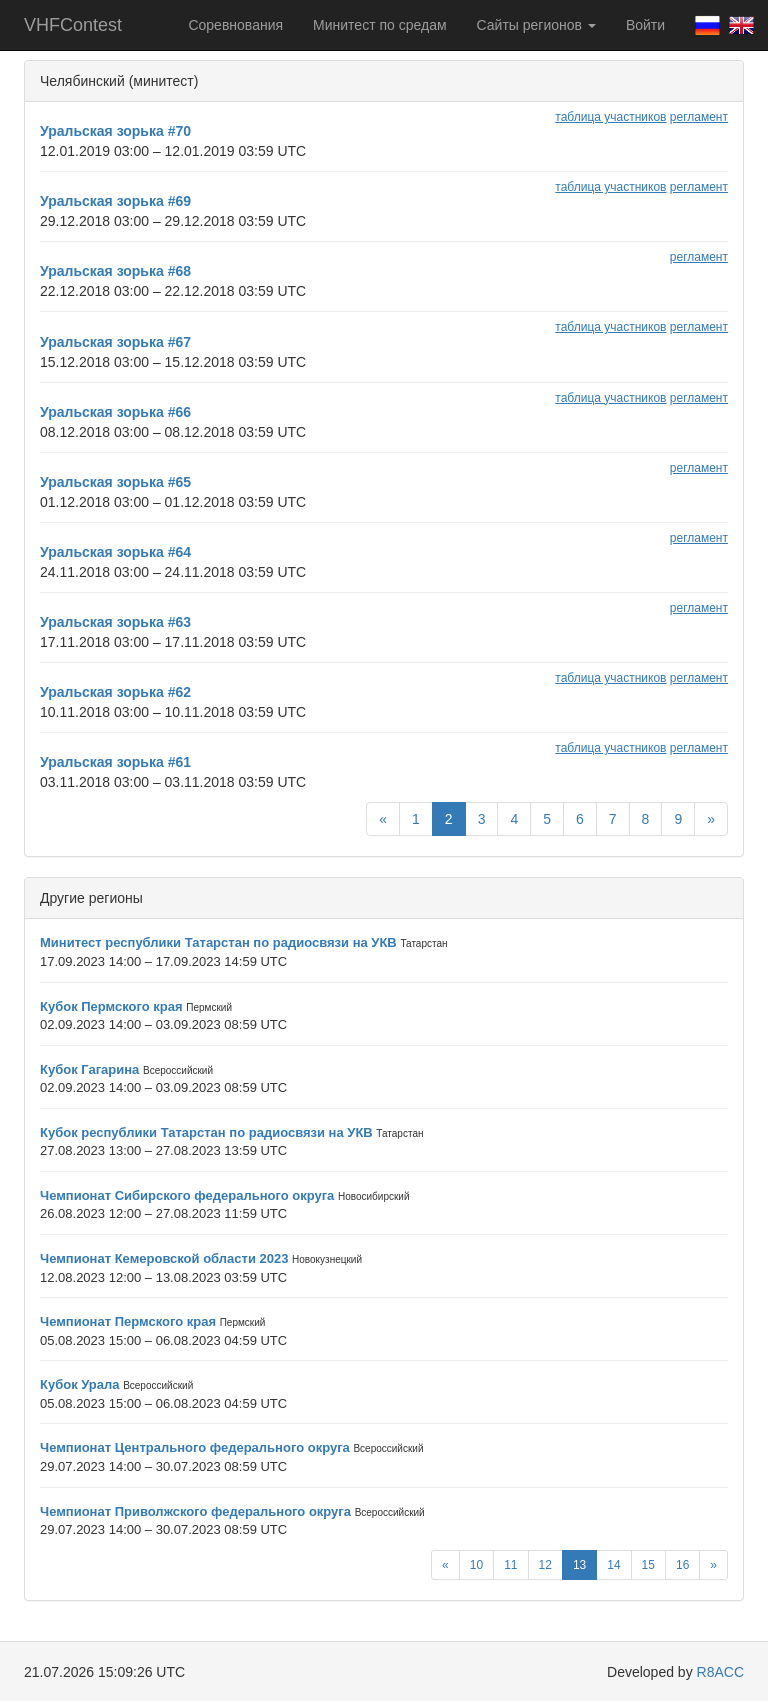 The width and height of the screenshot is (768, 1701). I want to click on 16, so click(682, 1565).